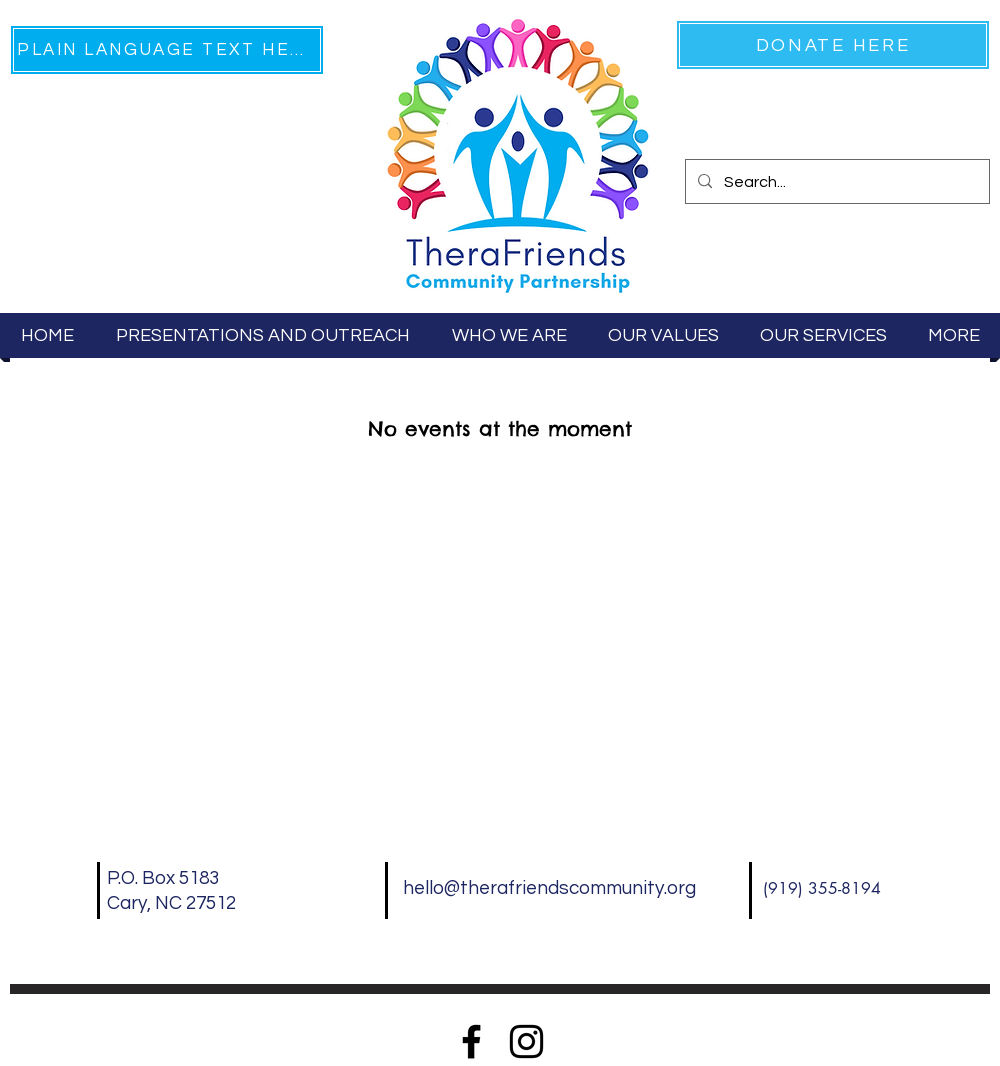 Image resolution: width=1000 pixels, height=1066 pixels. Describe the element at coordinates (526, 1041) in the screenshot. I see `[Instagram]` at that location.